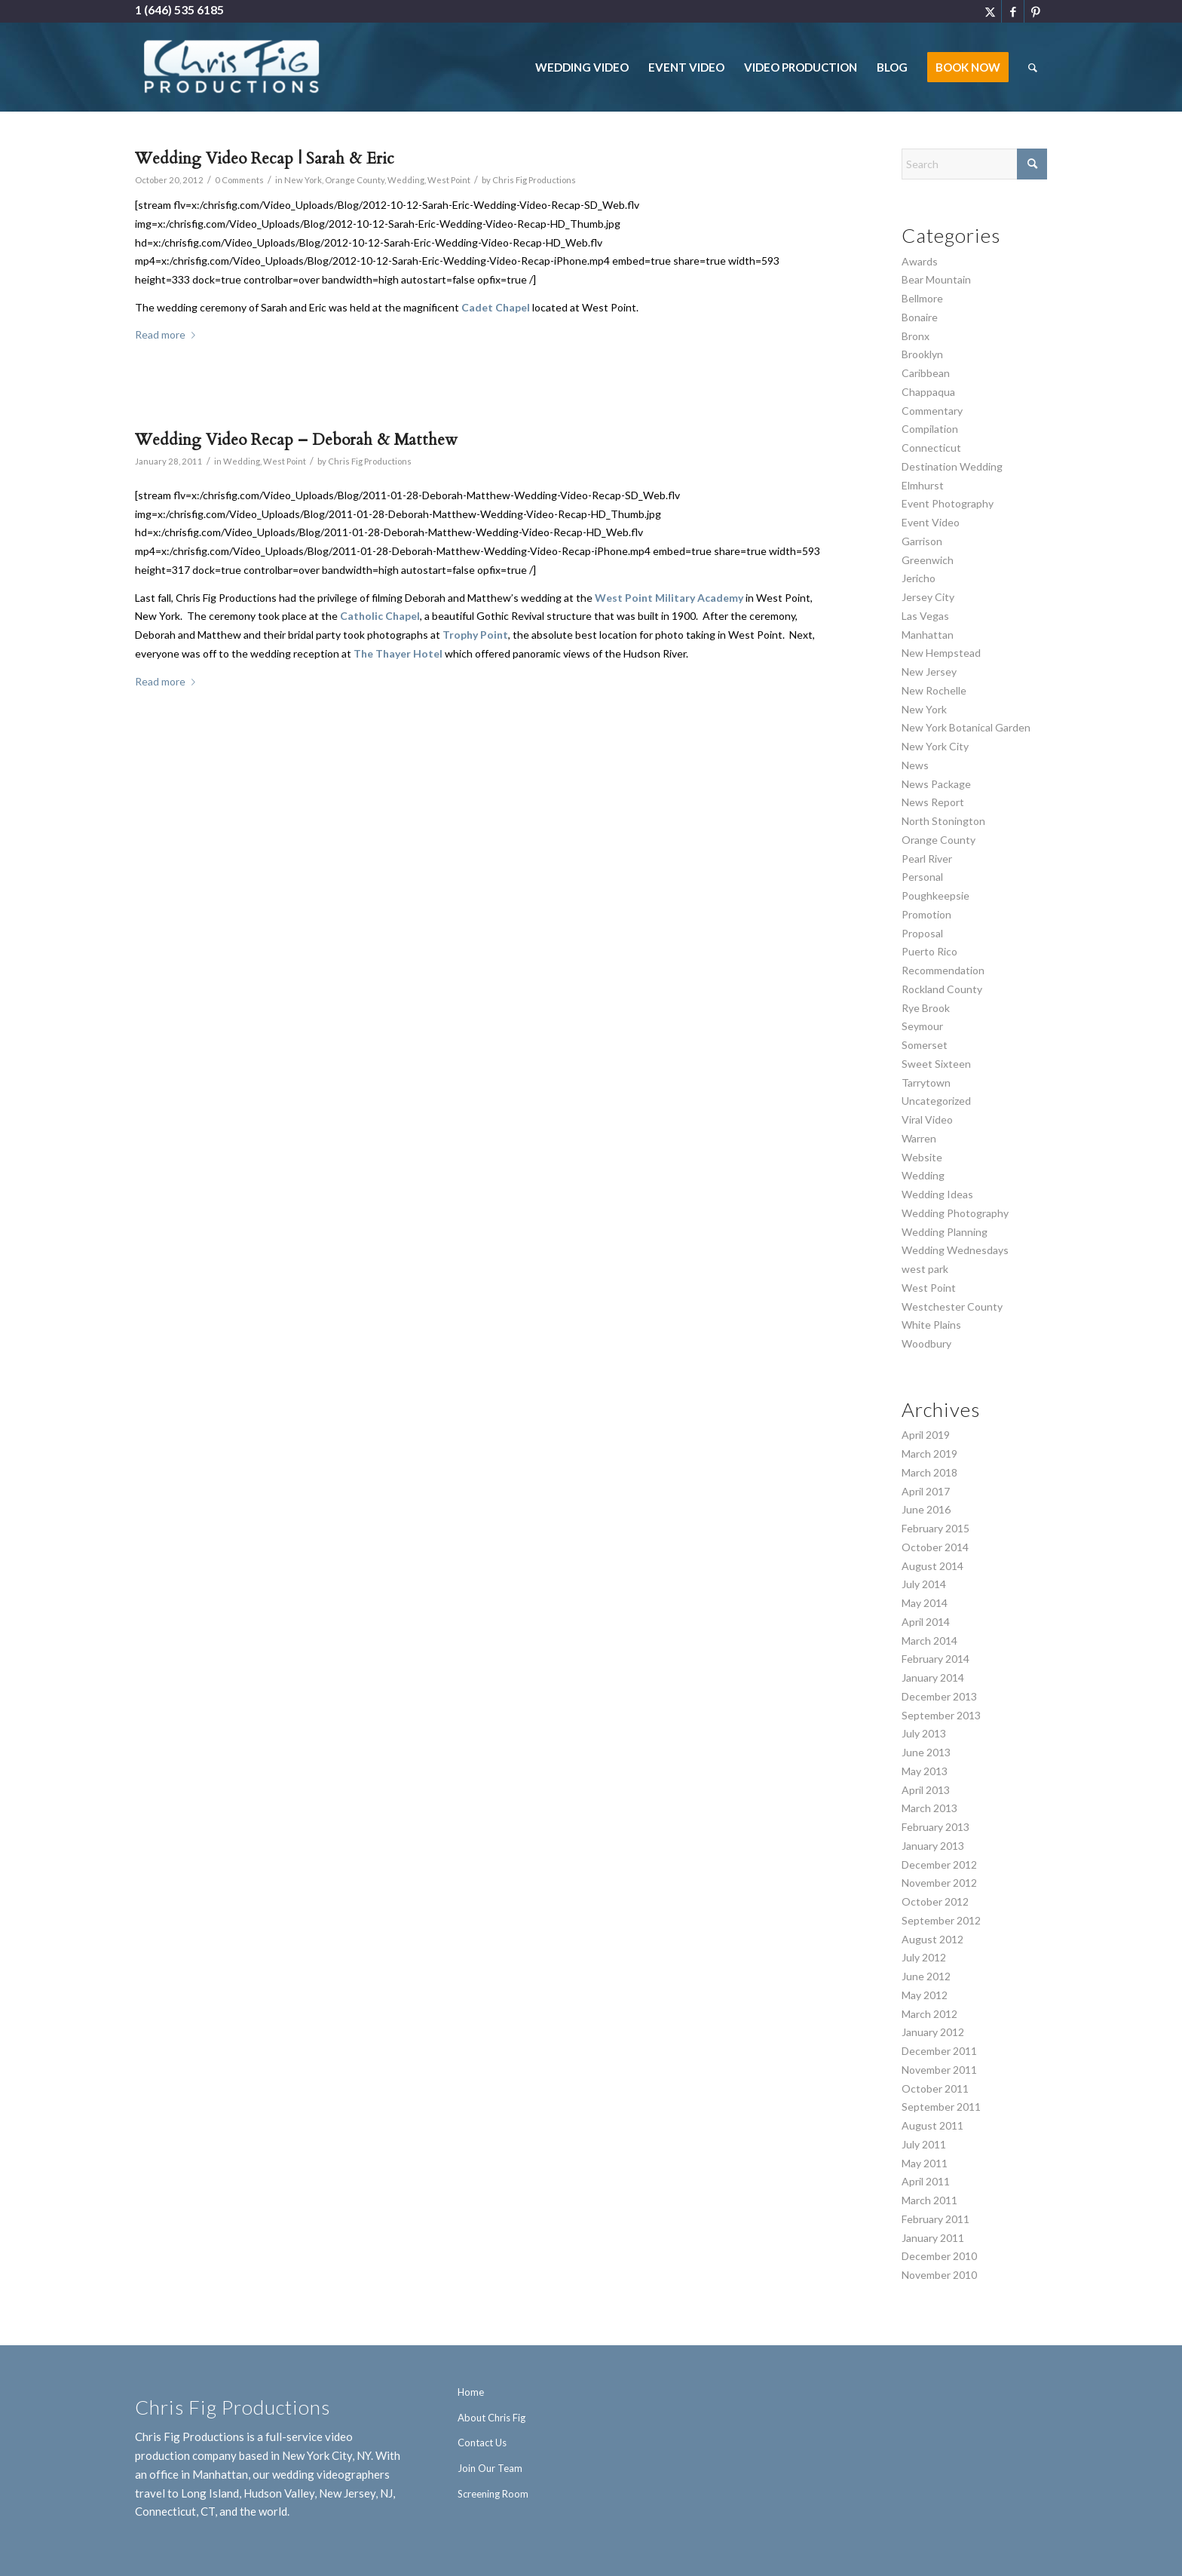 This screenshot has width=1182, height=2576. What do you see at coordinates (915, 765) in the screenshot?
I see `News` at bounding box center [915, 765].